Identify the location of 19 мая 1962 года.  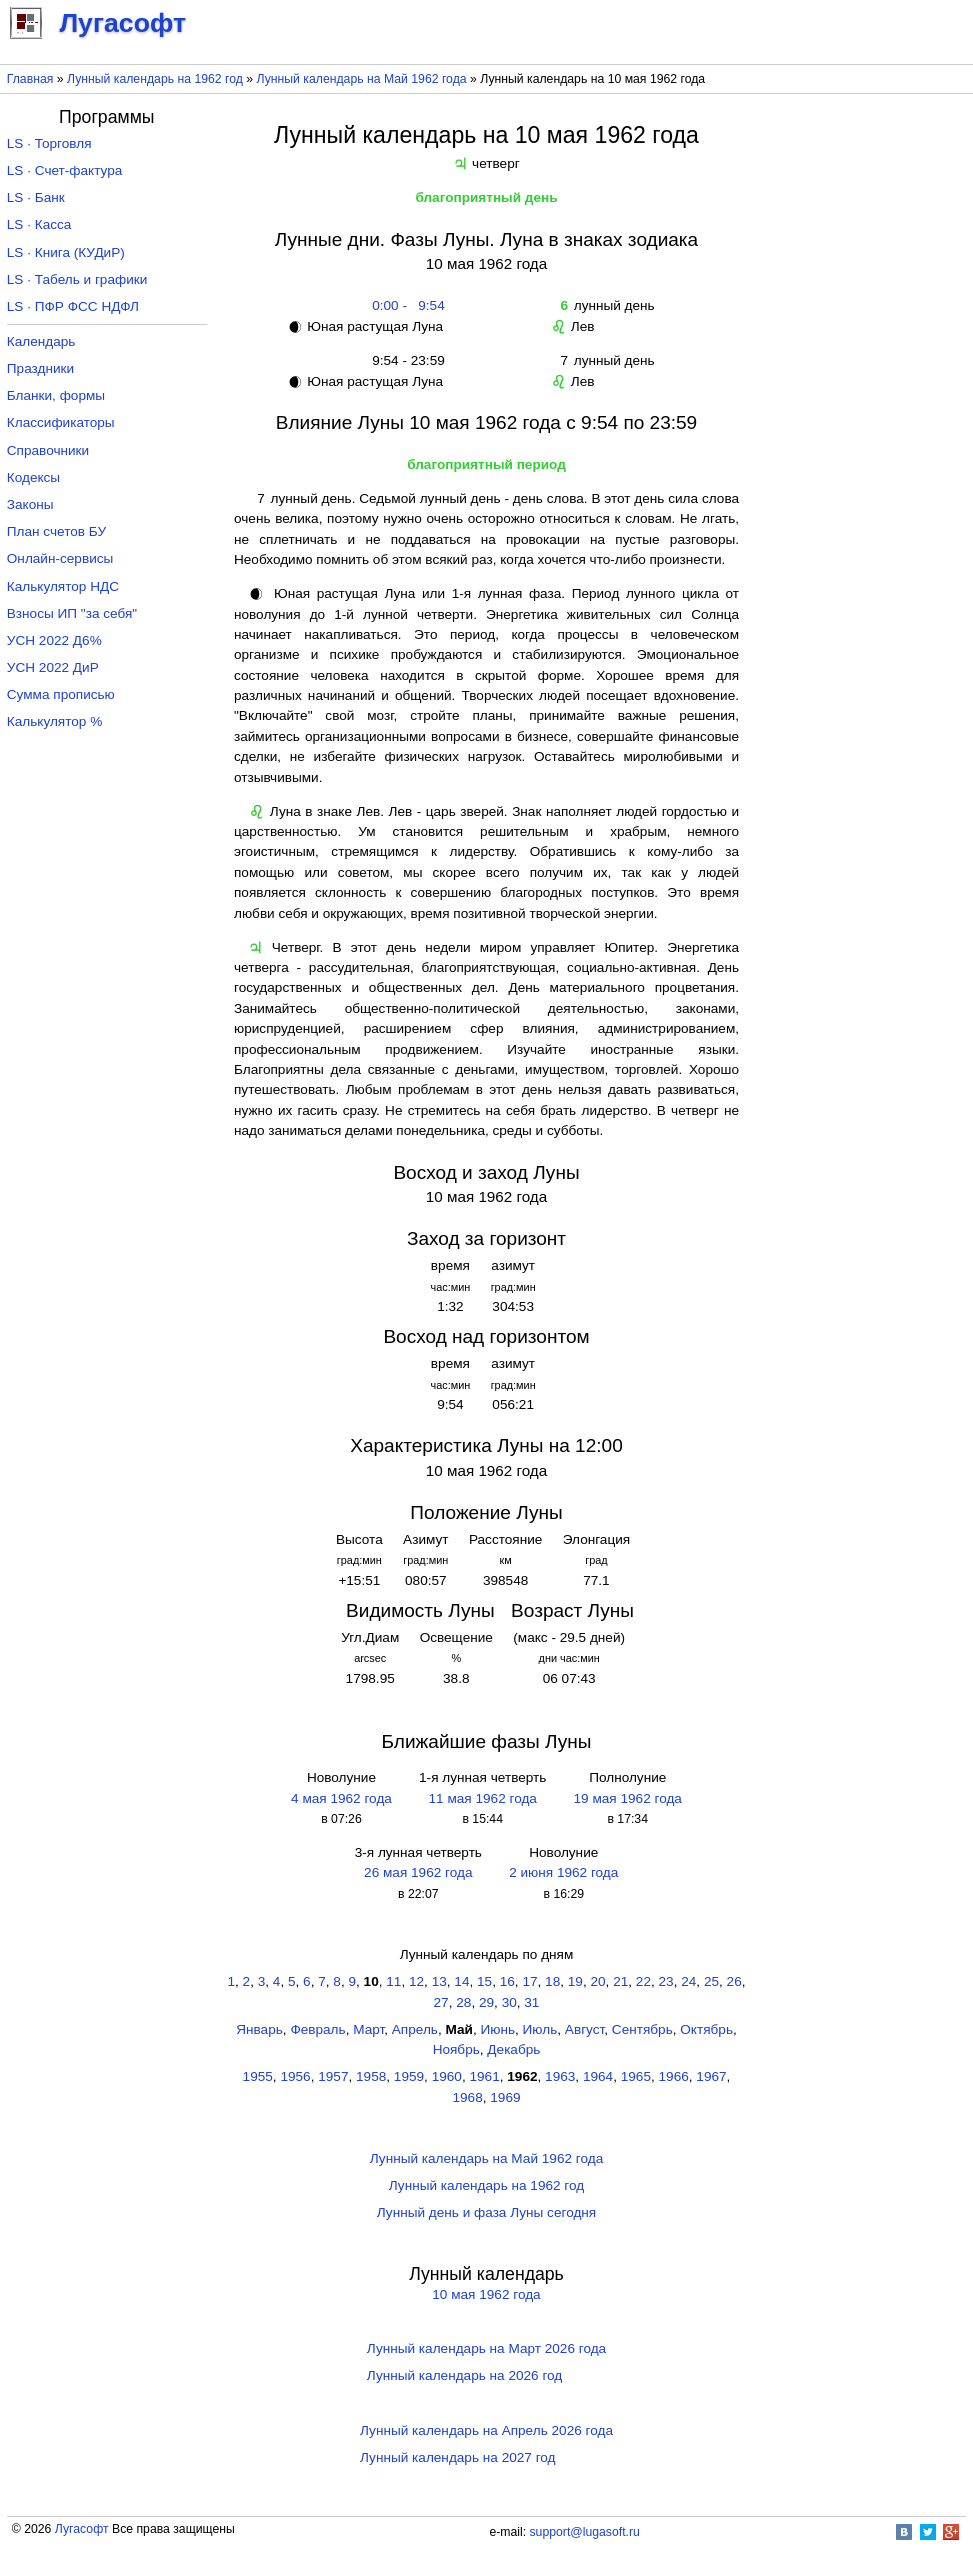
(628, 1798).